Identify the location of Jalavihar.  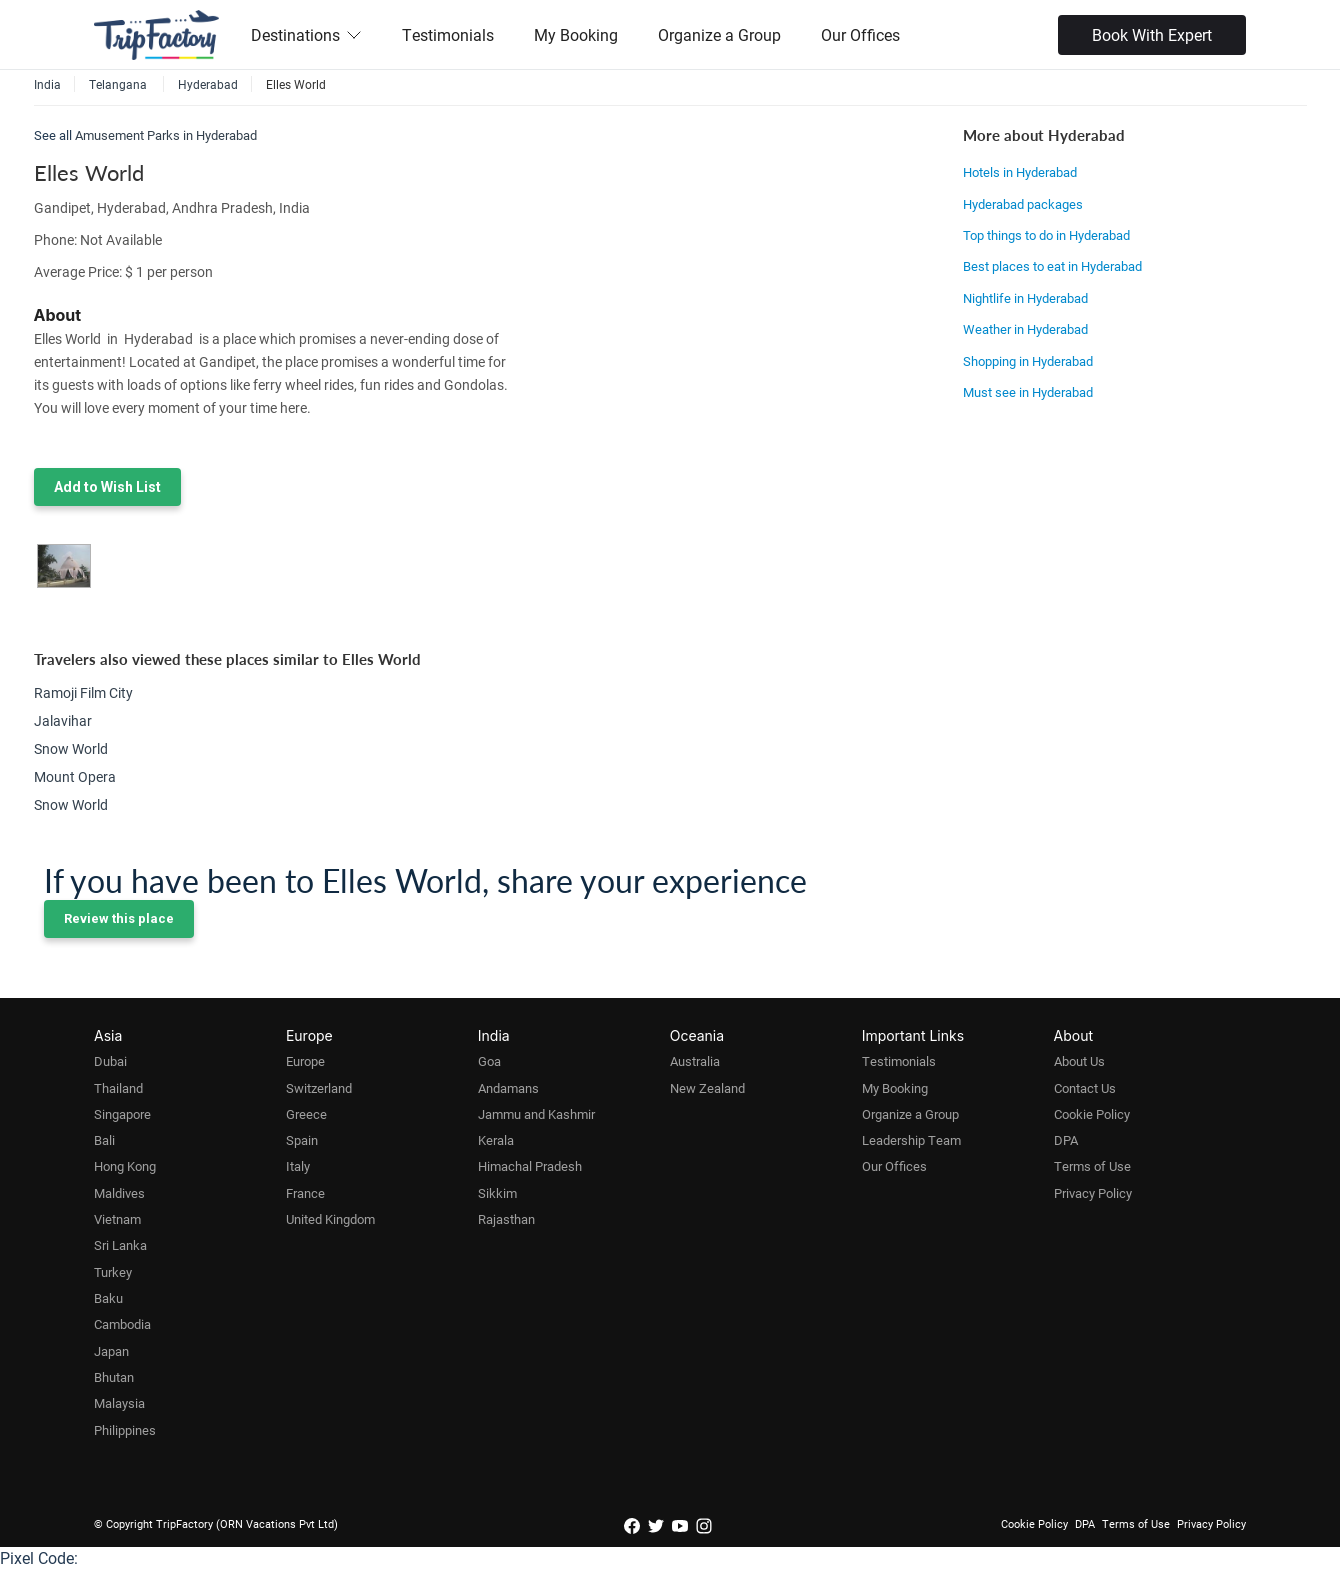
(63, 720).